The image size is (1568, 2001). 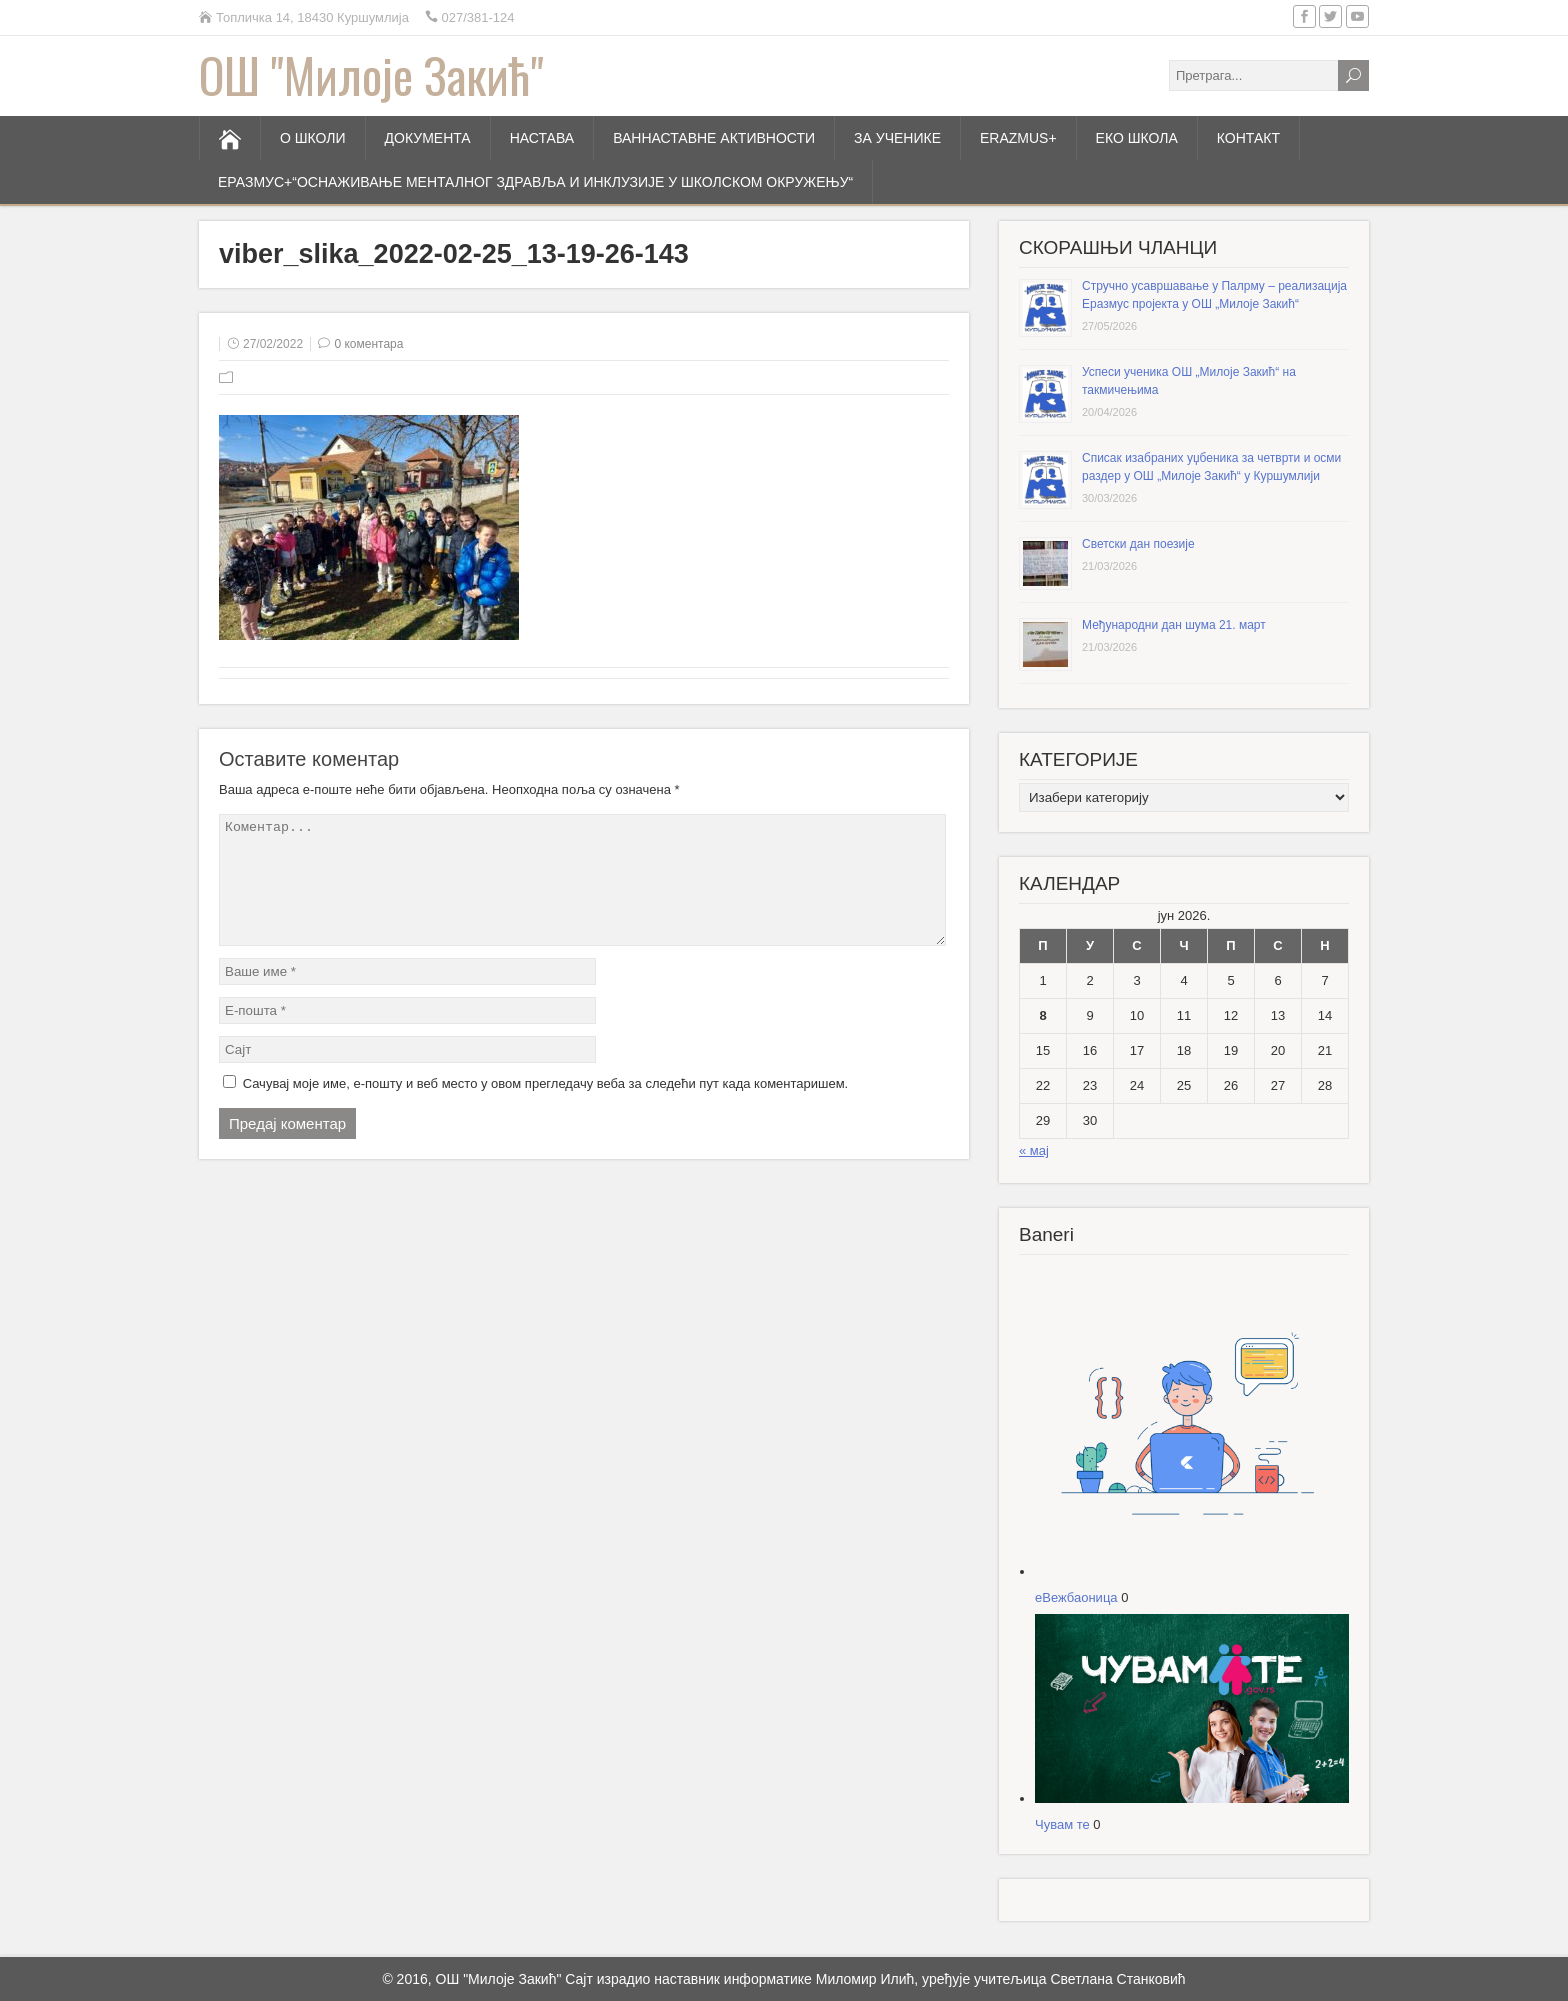 What do you see at coordinates (1248, 138) in the screenshot?
I see `КОНТАКТ` at bounding box center [1248, 138].